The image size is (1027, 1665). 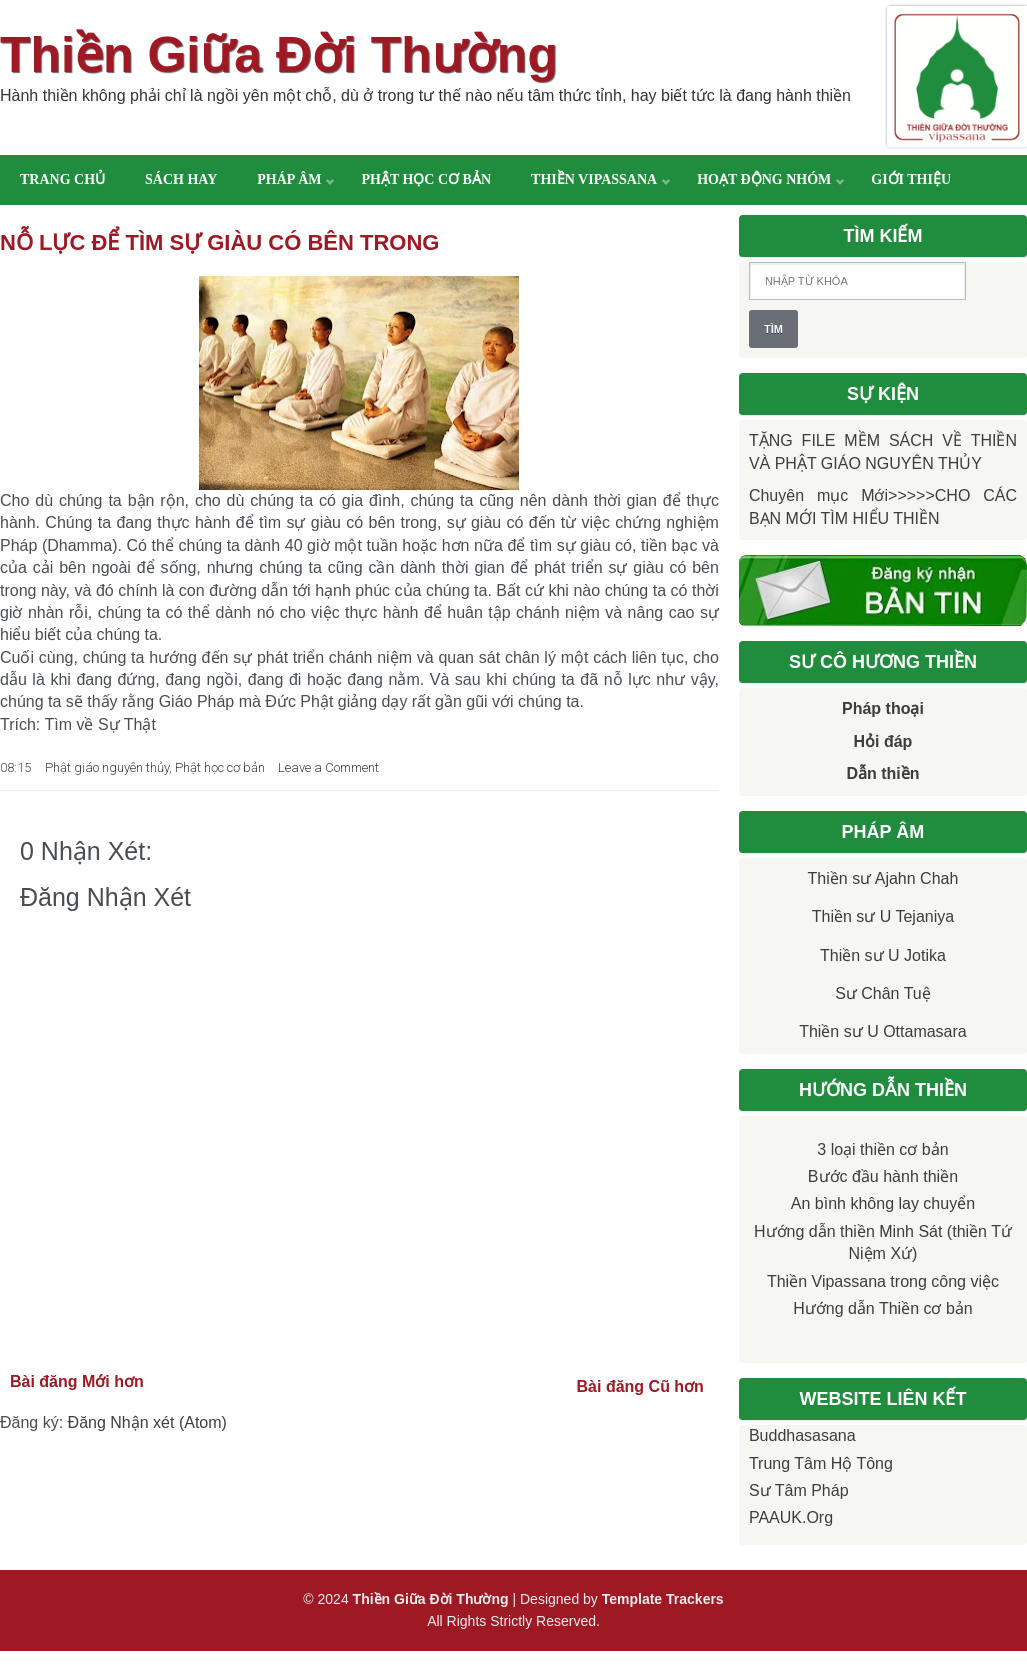 What do you see at coordinates (911, 179) in the screenshot?
I see `Giới thiệu` at bounding box center [911, 179].